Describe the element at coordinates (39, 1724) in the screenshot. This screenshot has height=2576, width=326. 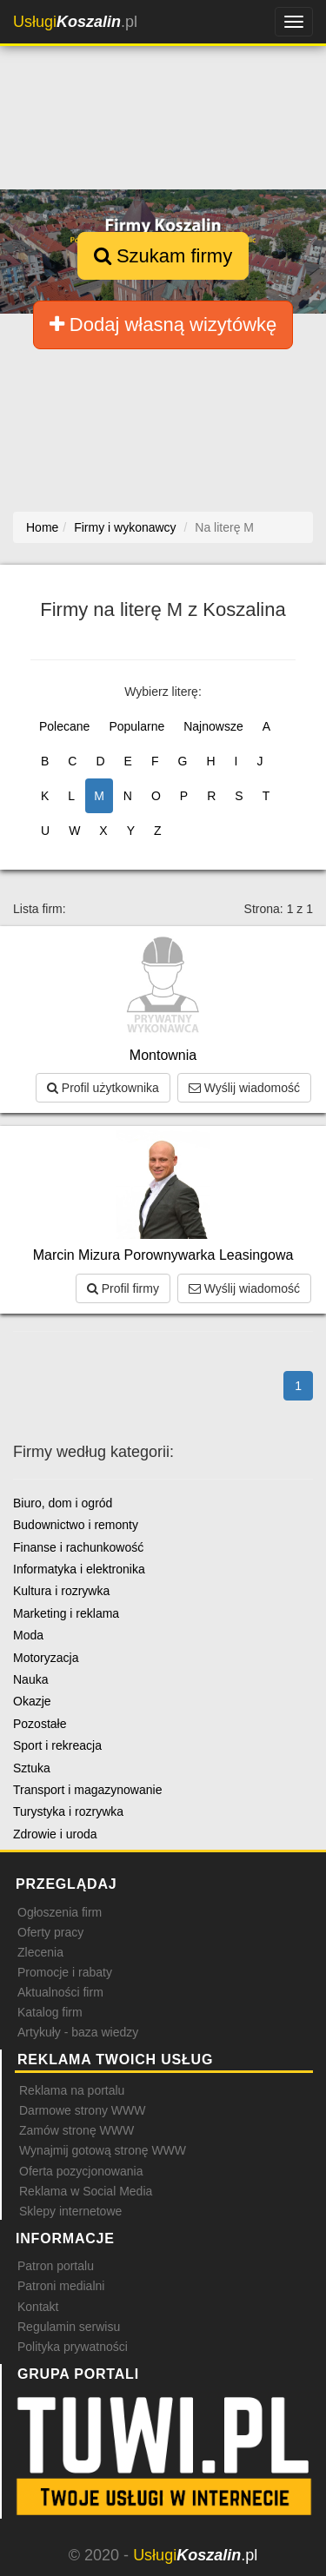
I see `Pozostałe` at that location.